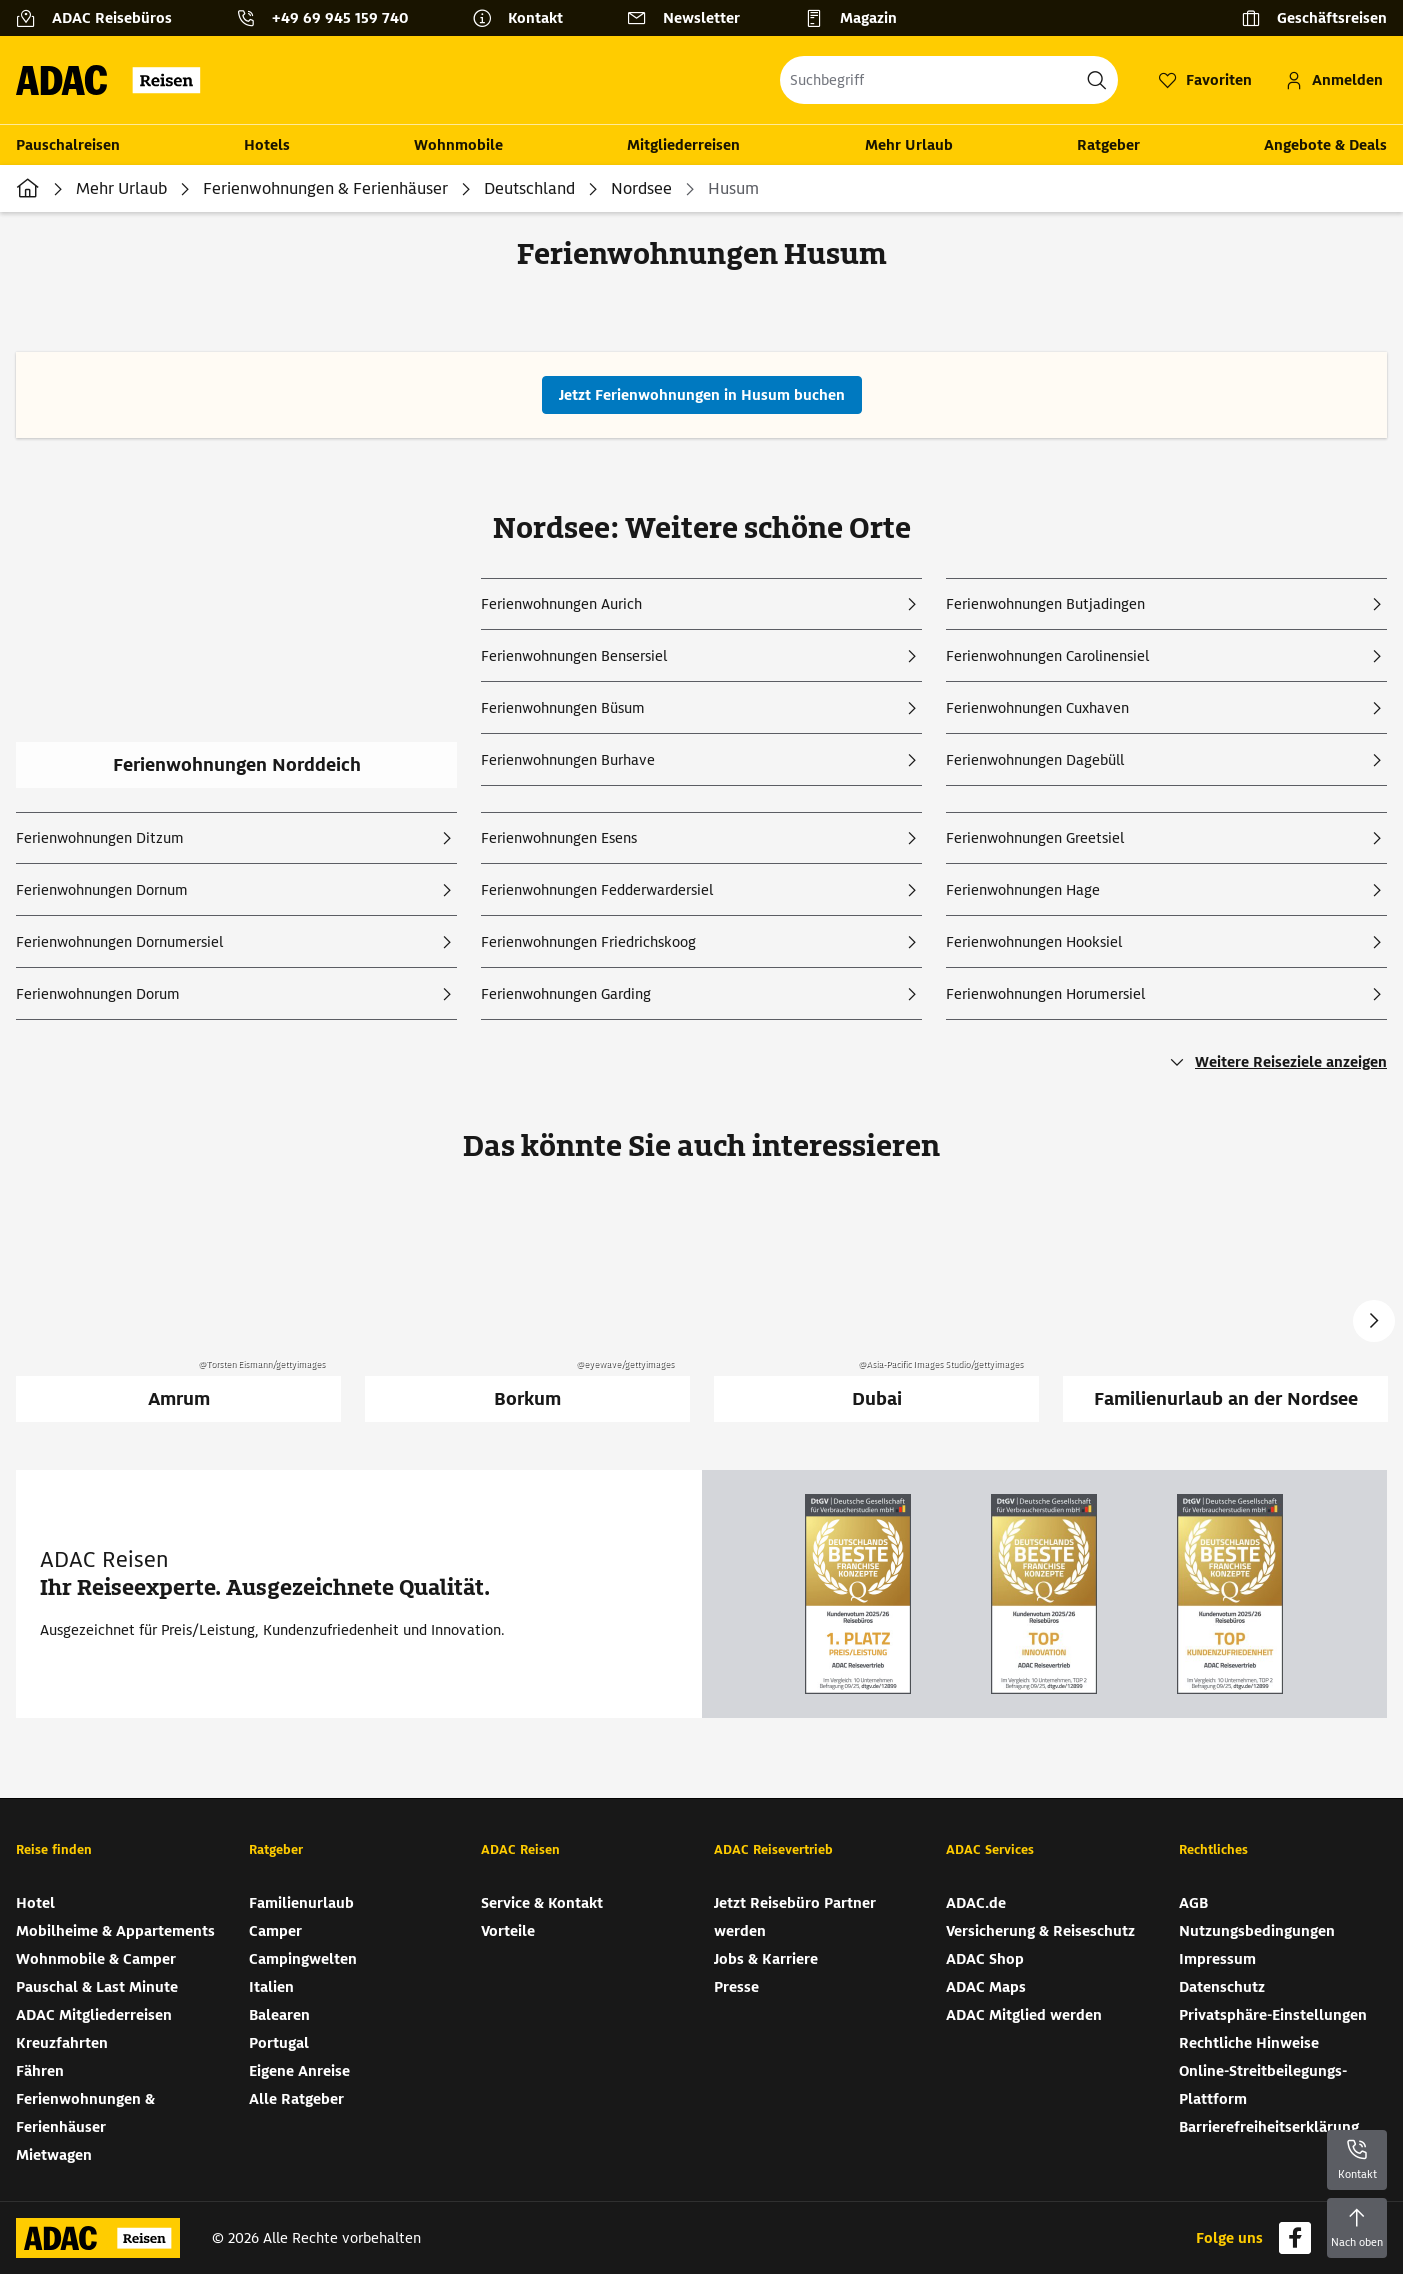 The image size is (1403, 2274). Describe the element at coordinates (100, 838) in the screenshot. I see `Ferienwohnungen Ditzum` at that location.